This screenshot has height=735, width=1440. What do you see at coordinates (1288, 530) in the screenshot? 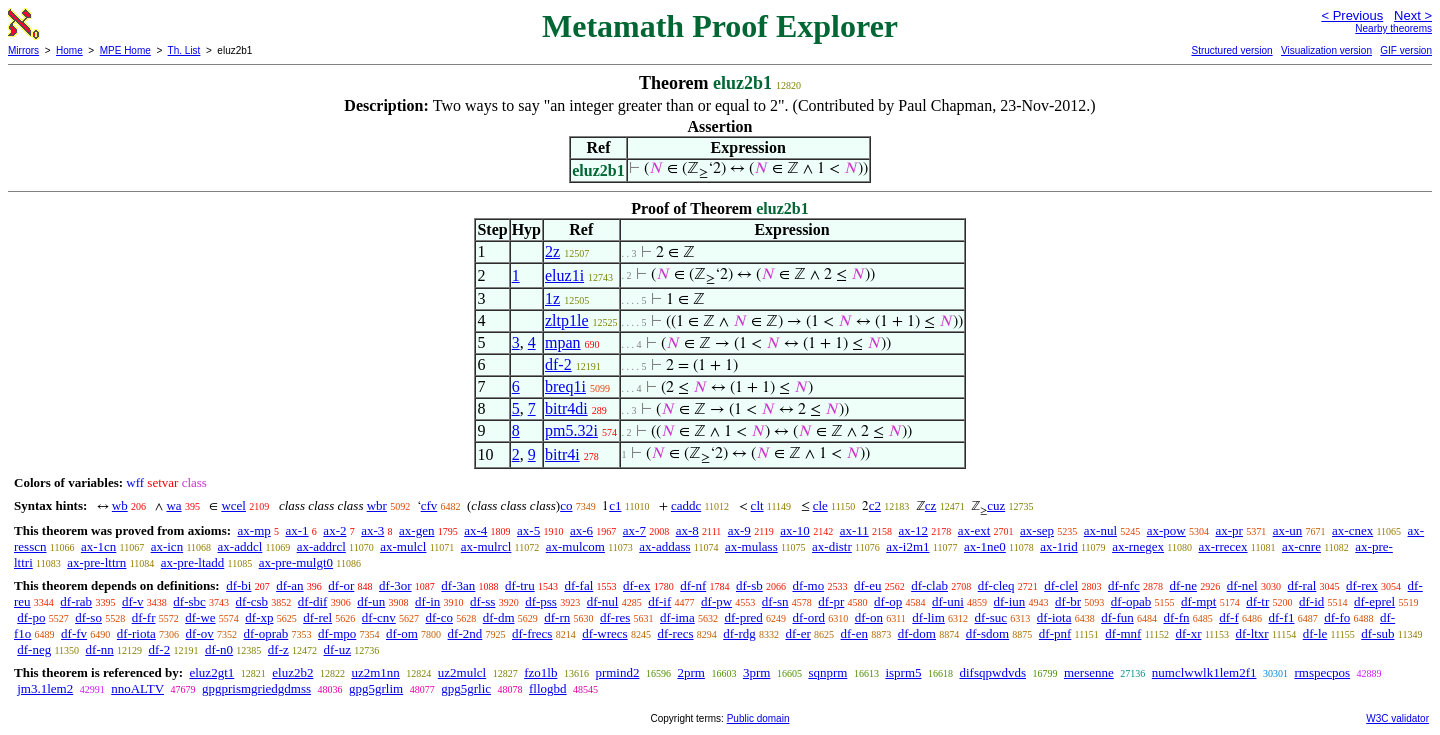
I see `ax-un` at bounding box center [1288, 530].